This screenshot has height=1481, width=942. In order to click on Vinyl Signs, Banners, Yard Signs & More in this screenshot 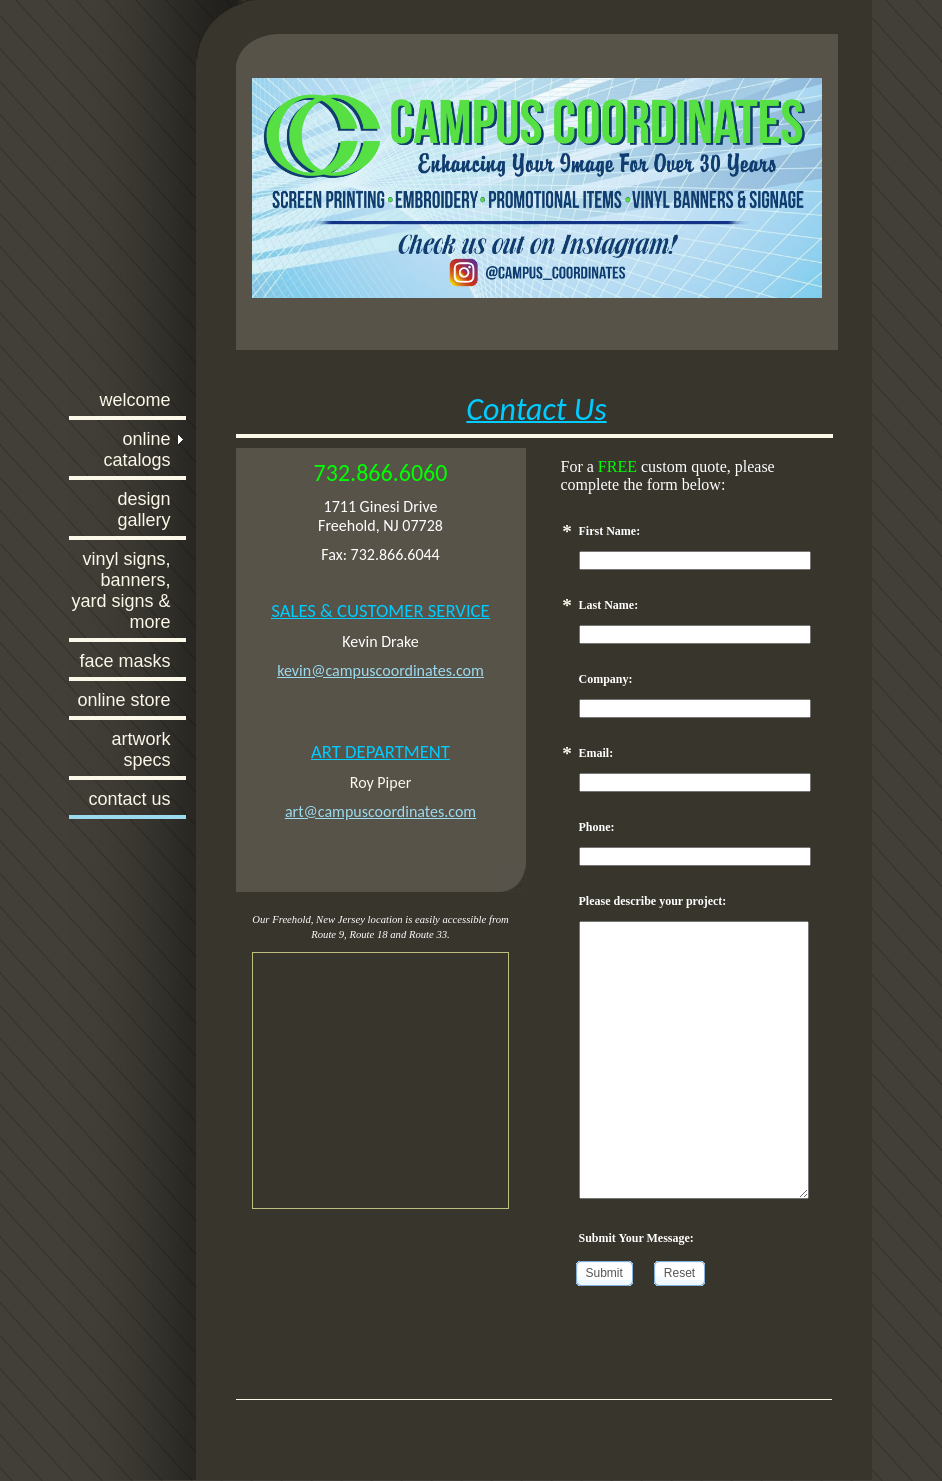, I will do `click(120, 590)`.